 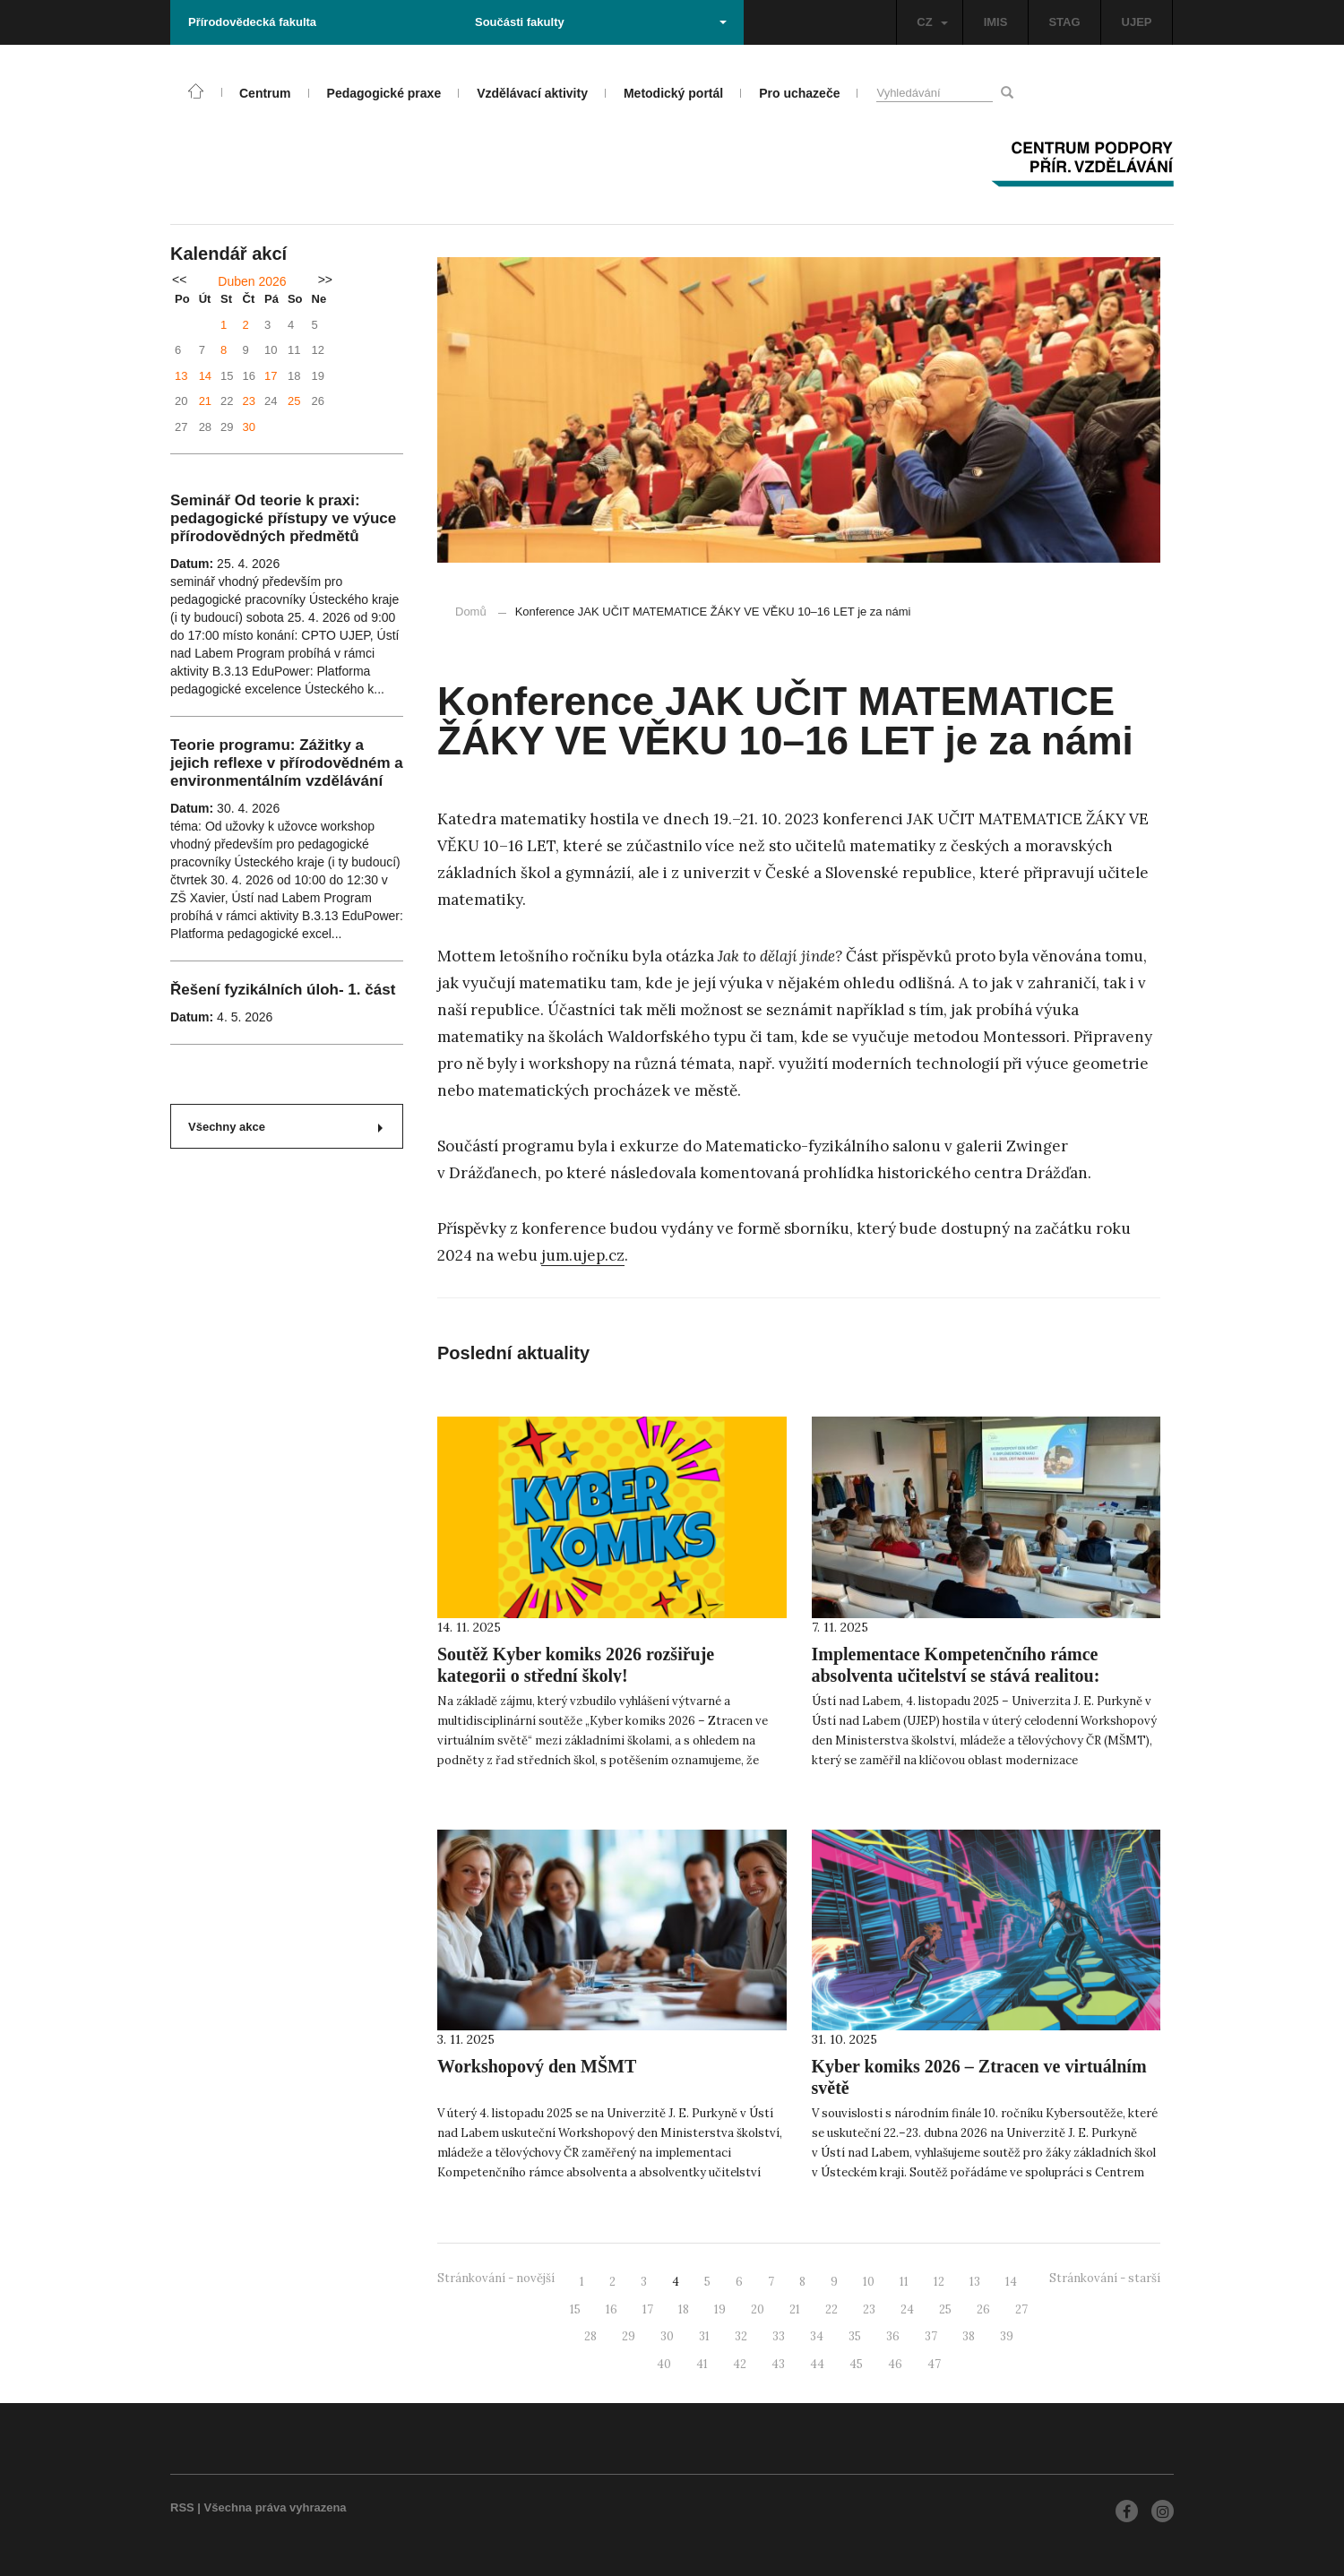 What do you see at coordinates (628, 2336) in the screenshot?
I see `29` at bounding box center [628, 2336].